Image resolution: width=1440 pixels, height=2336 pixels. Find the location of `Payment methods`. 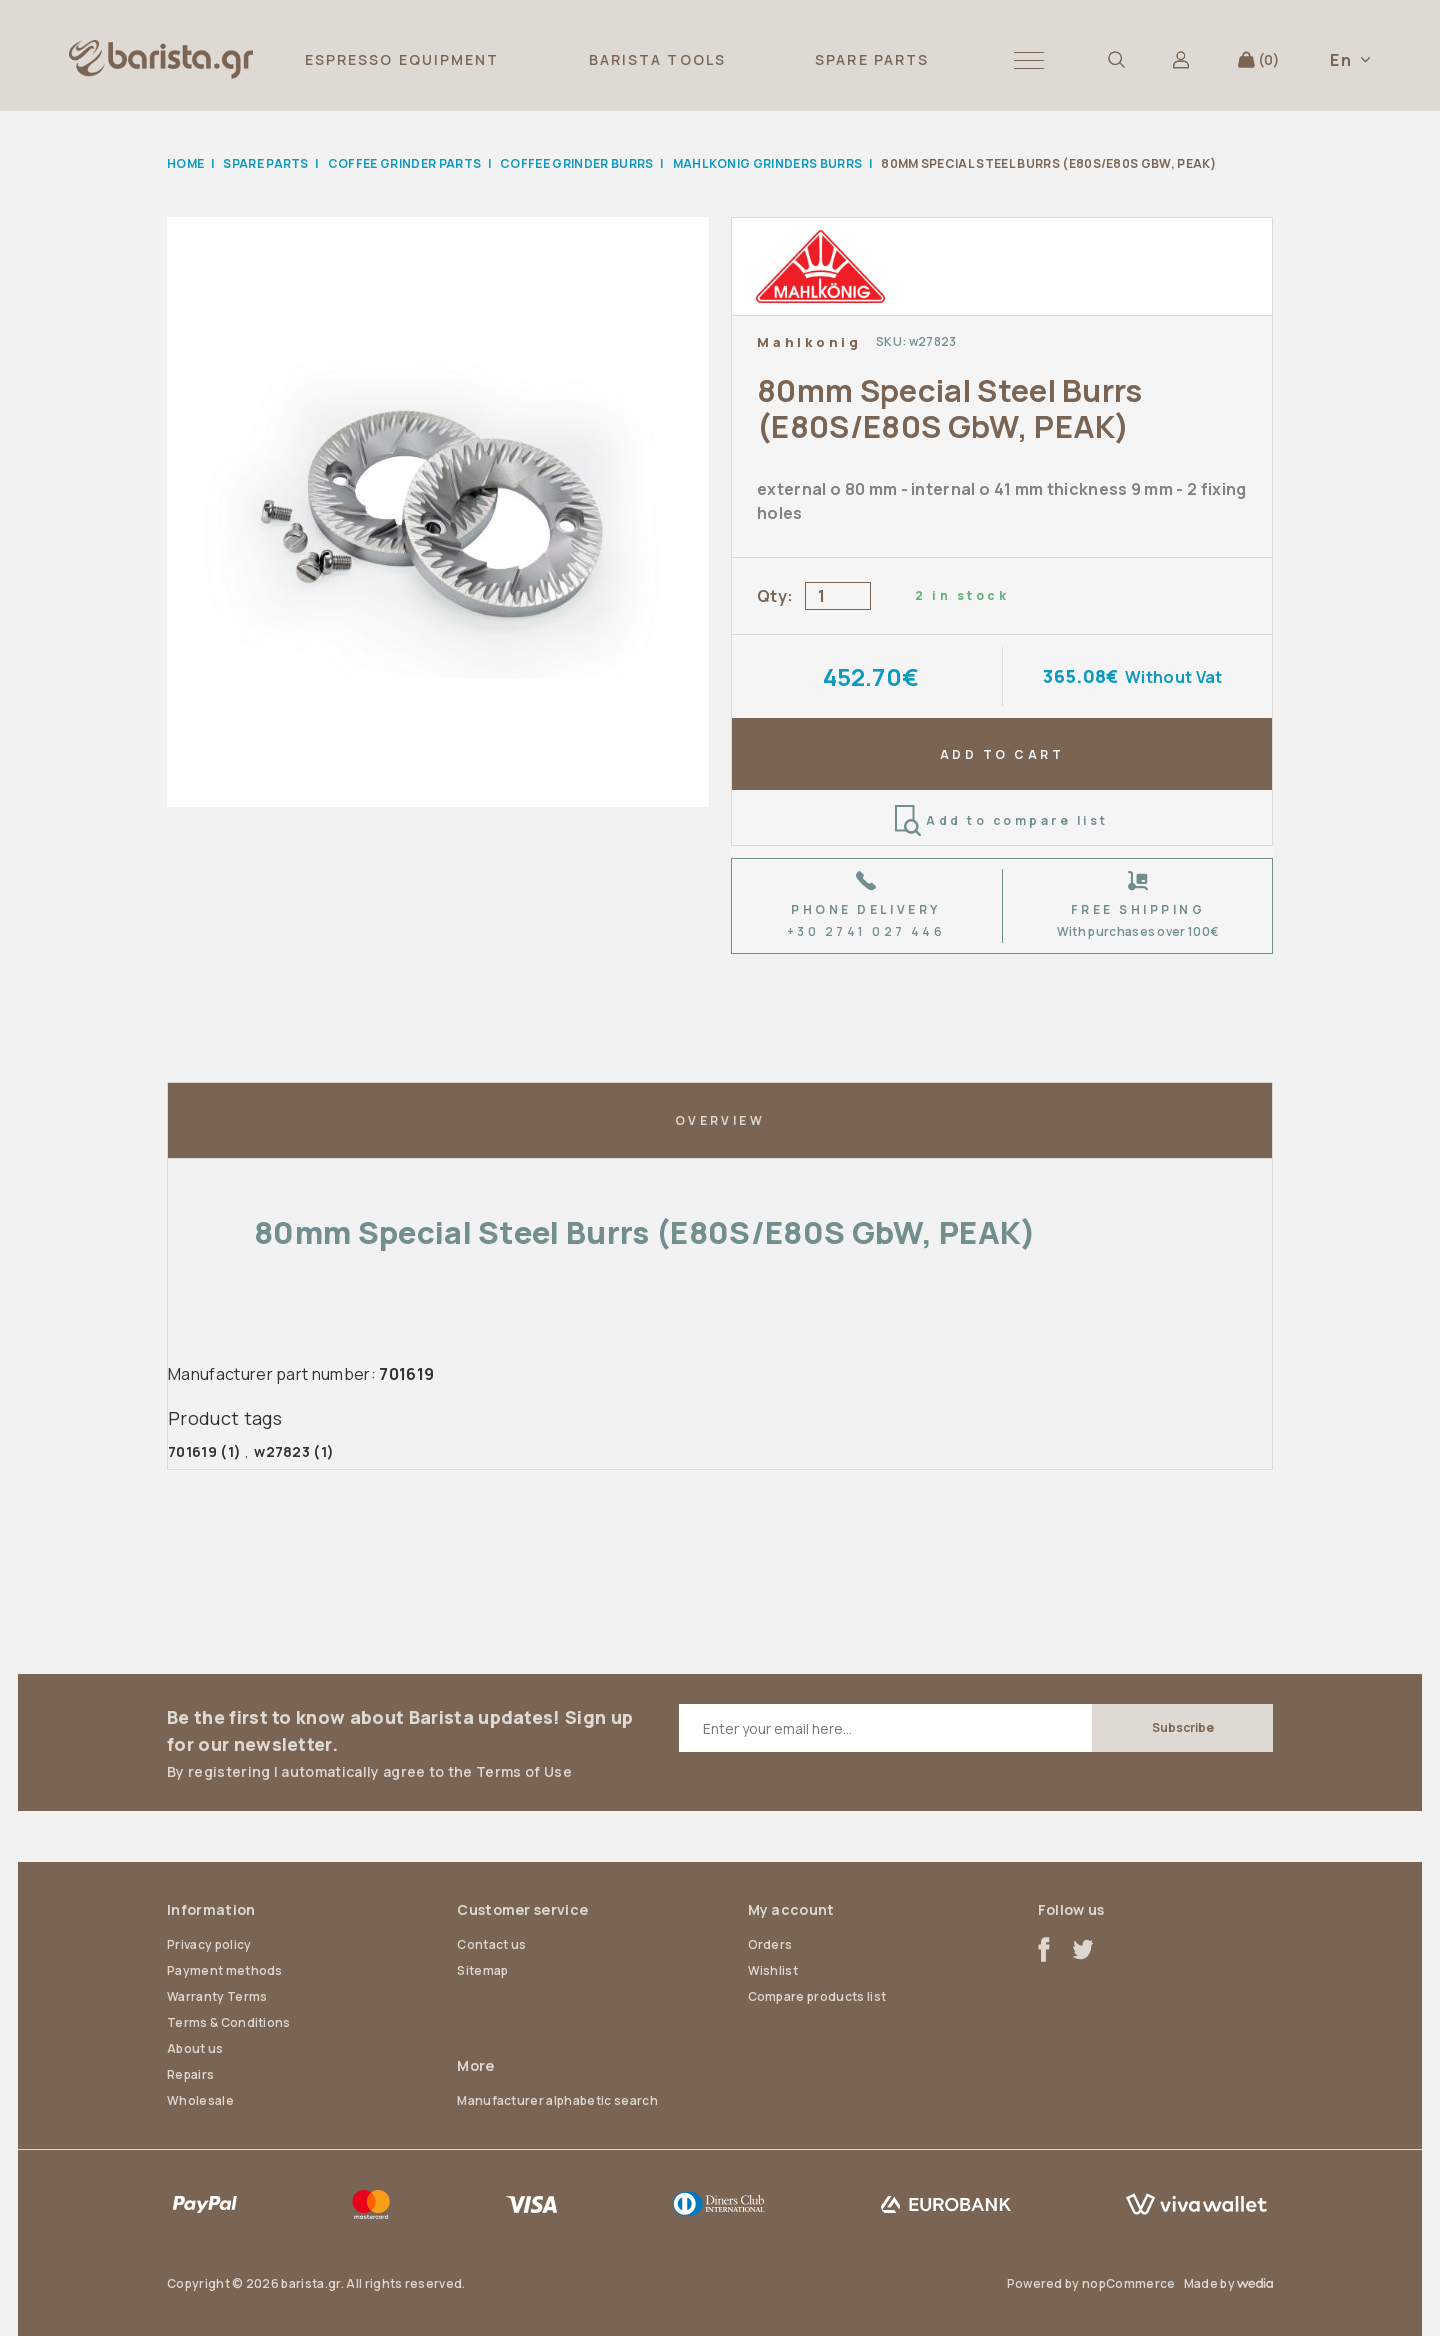

Payment methods is located at coordinates (225, 1970).